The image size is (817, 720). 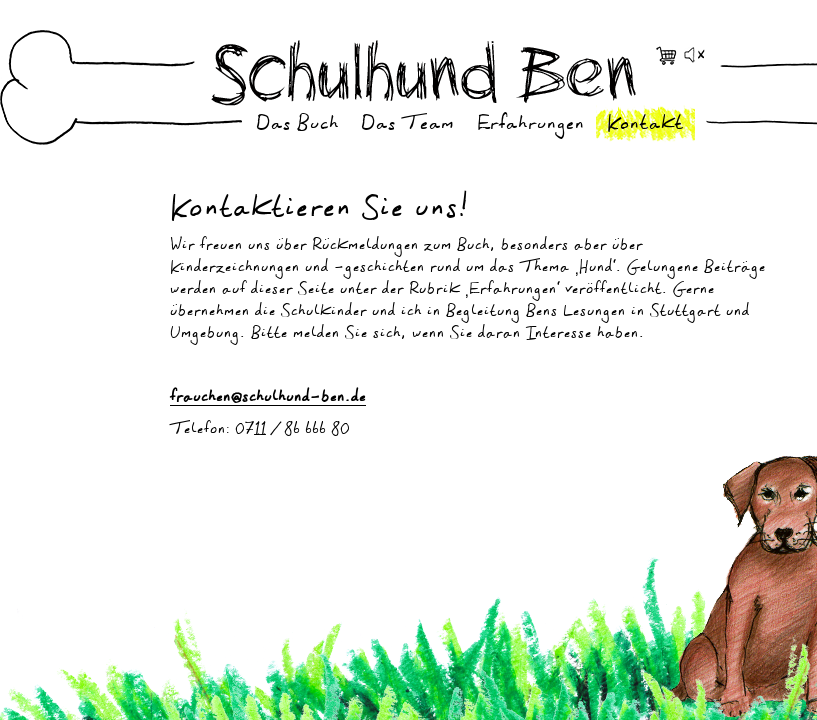 What do you see at coordinates (645, 125) in the screenshot?
I see `Kontakt` at bounding box center [645, 125].